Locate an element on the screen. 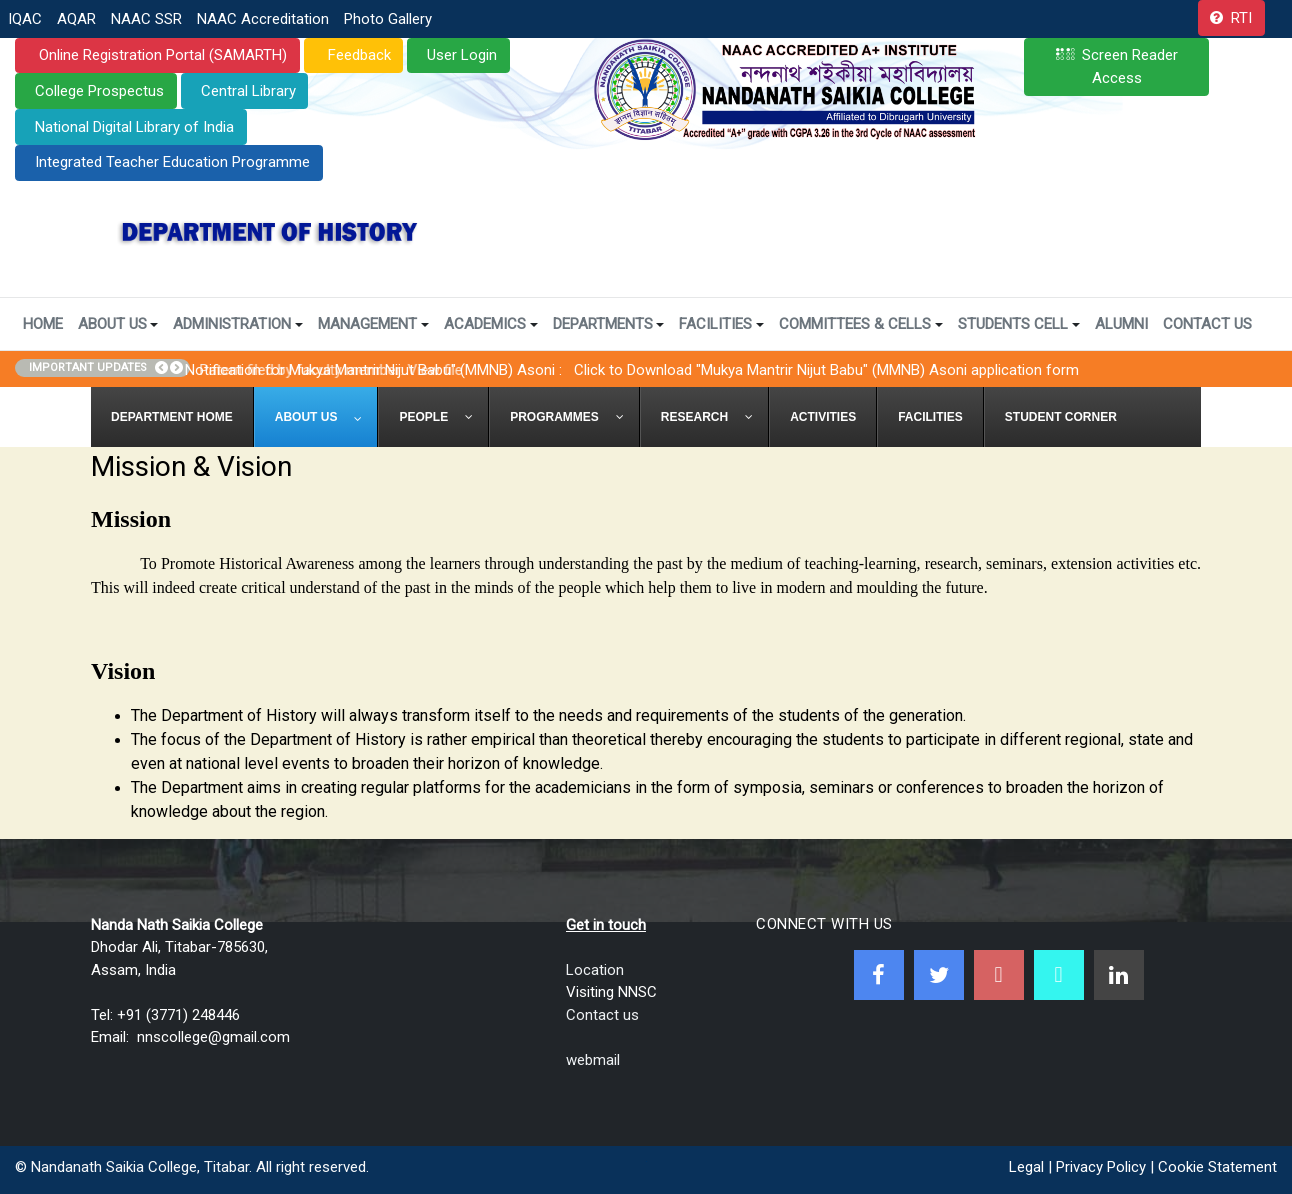 The width and height of the screenshot is (1292, 1194). About Us [button] is located at coordinates (118, 324).